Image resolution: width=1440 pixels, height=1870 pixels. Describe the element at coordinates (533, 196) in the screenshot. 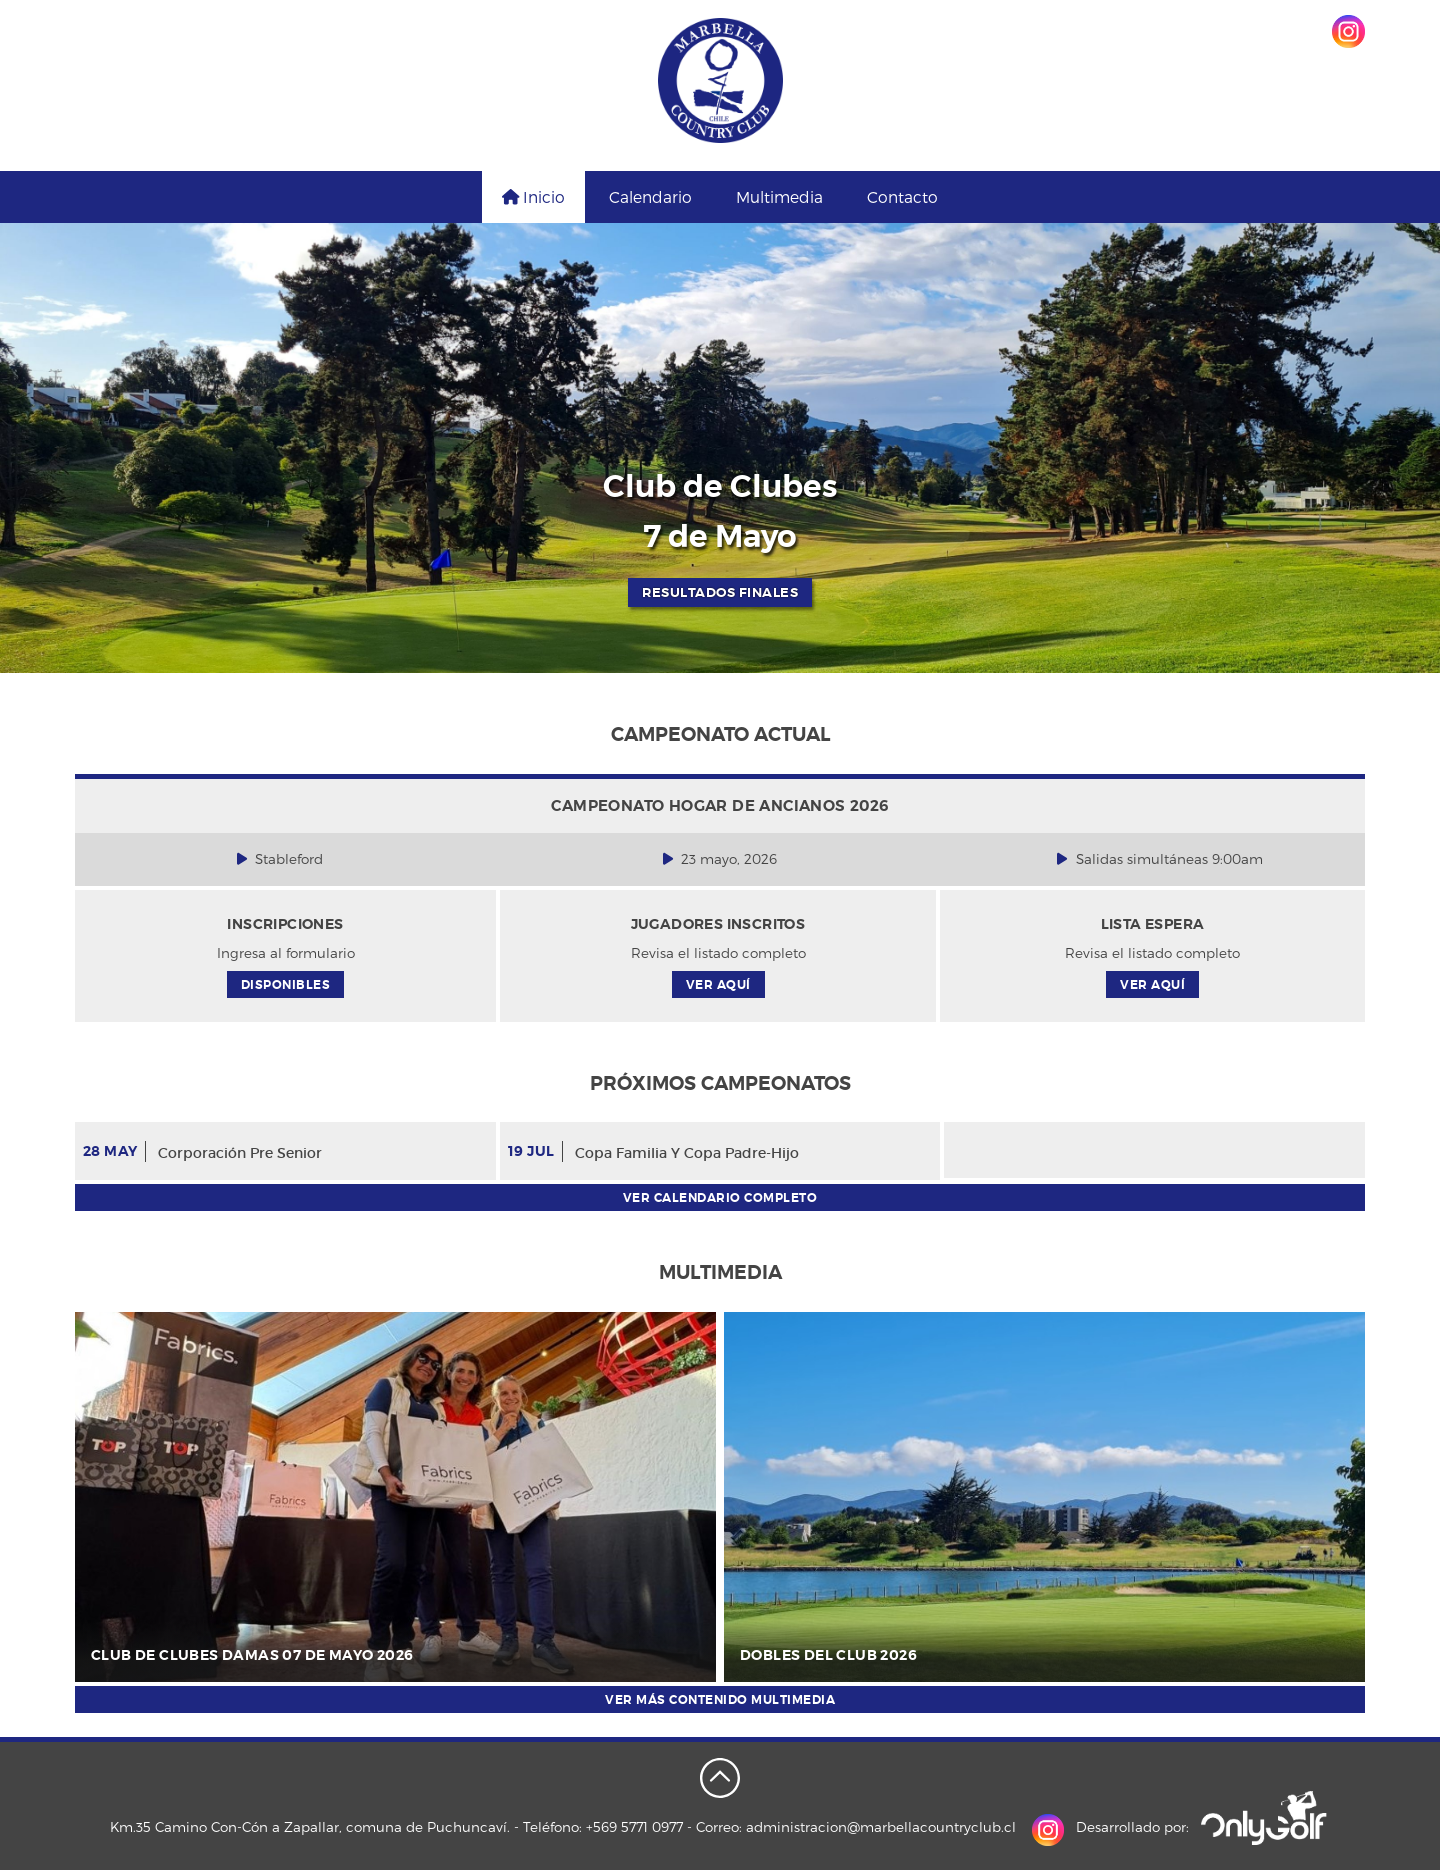

I see `Inicio` at that location.